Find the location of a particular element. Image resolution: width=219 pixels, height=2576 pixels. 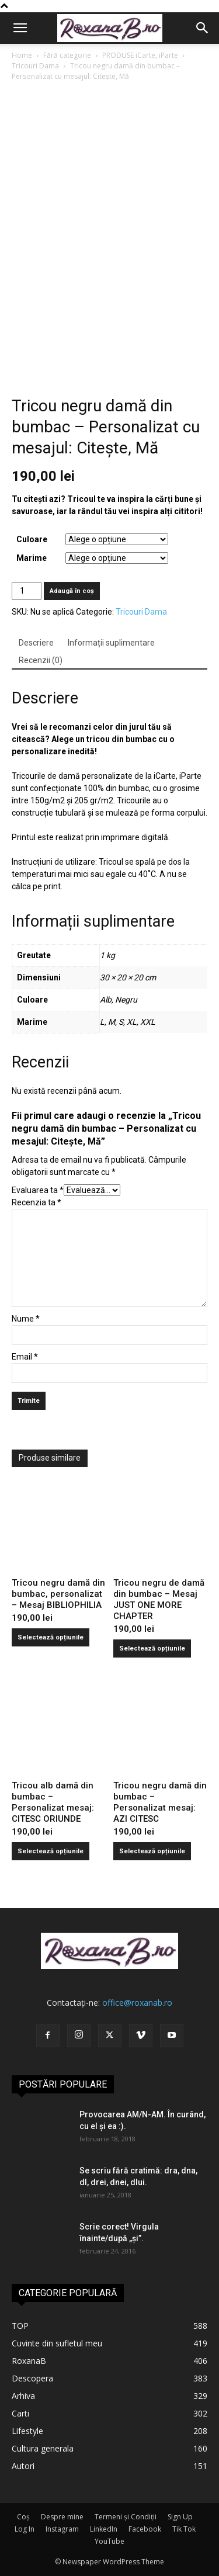

Evaluarea ta is located at coordinates (38, 1190).